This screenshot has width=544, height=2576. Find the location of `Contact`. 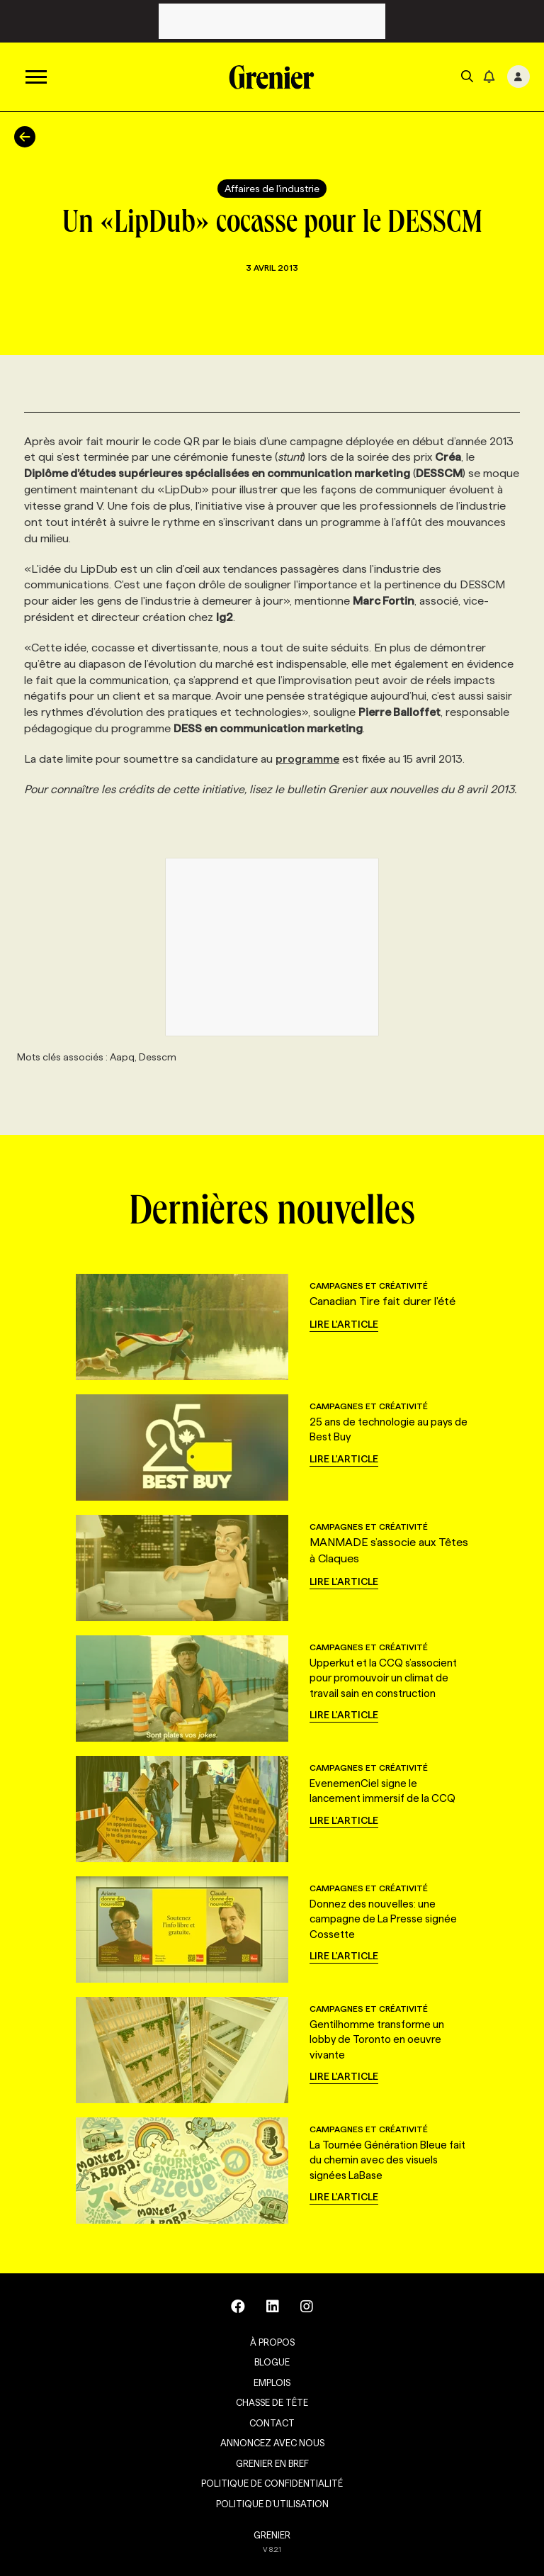

Contact is located at coordinates (272, 2423).